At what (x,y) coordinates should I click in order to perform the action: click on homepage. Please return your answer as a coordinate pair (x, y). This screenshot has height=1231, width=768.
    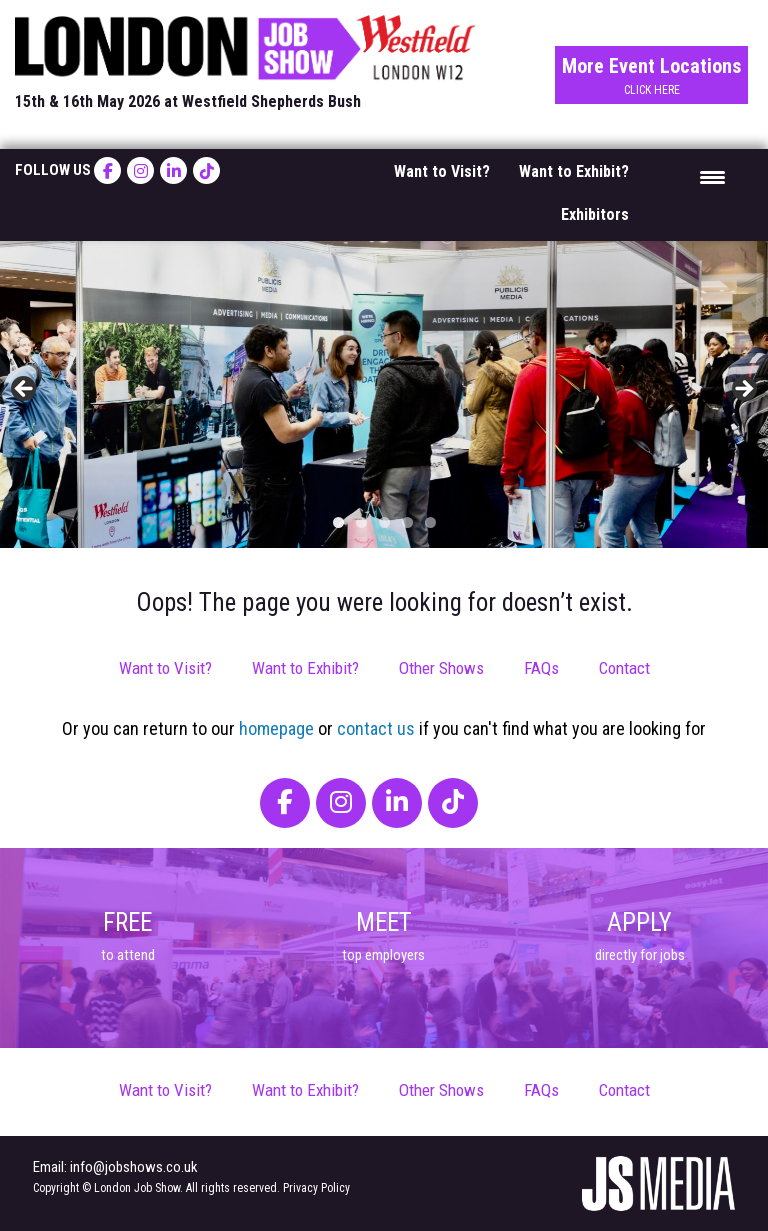
    Looking at the image, I should click on (276, 728).